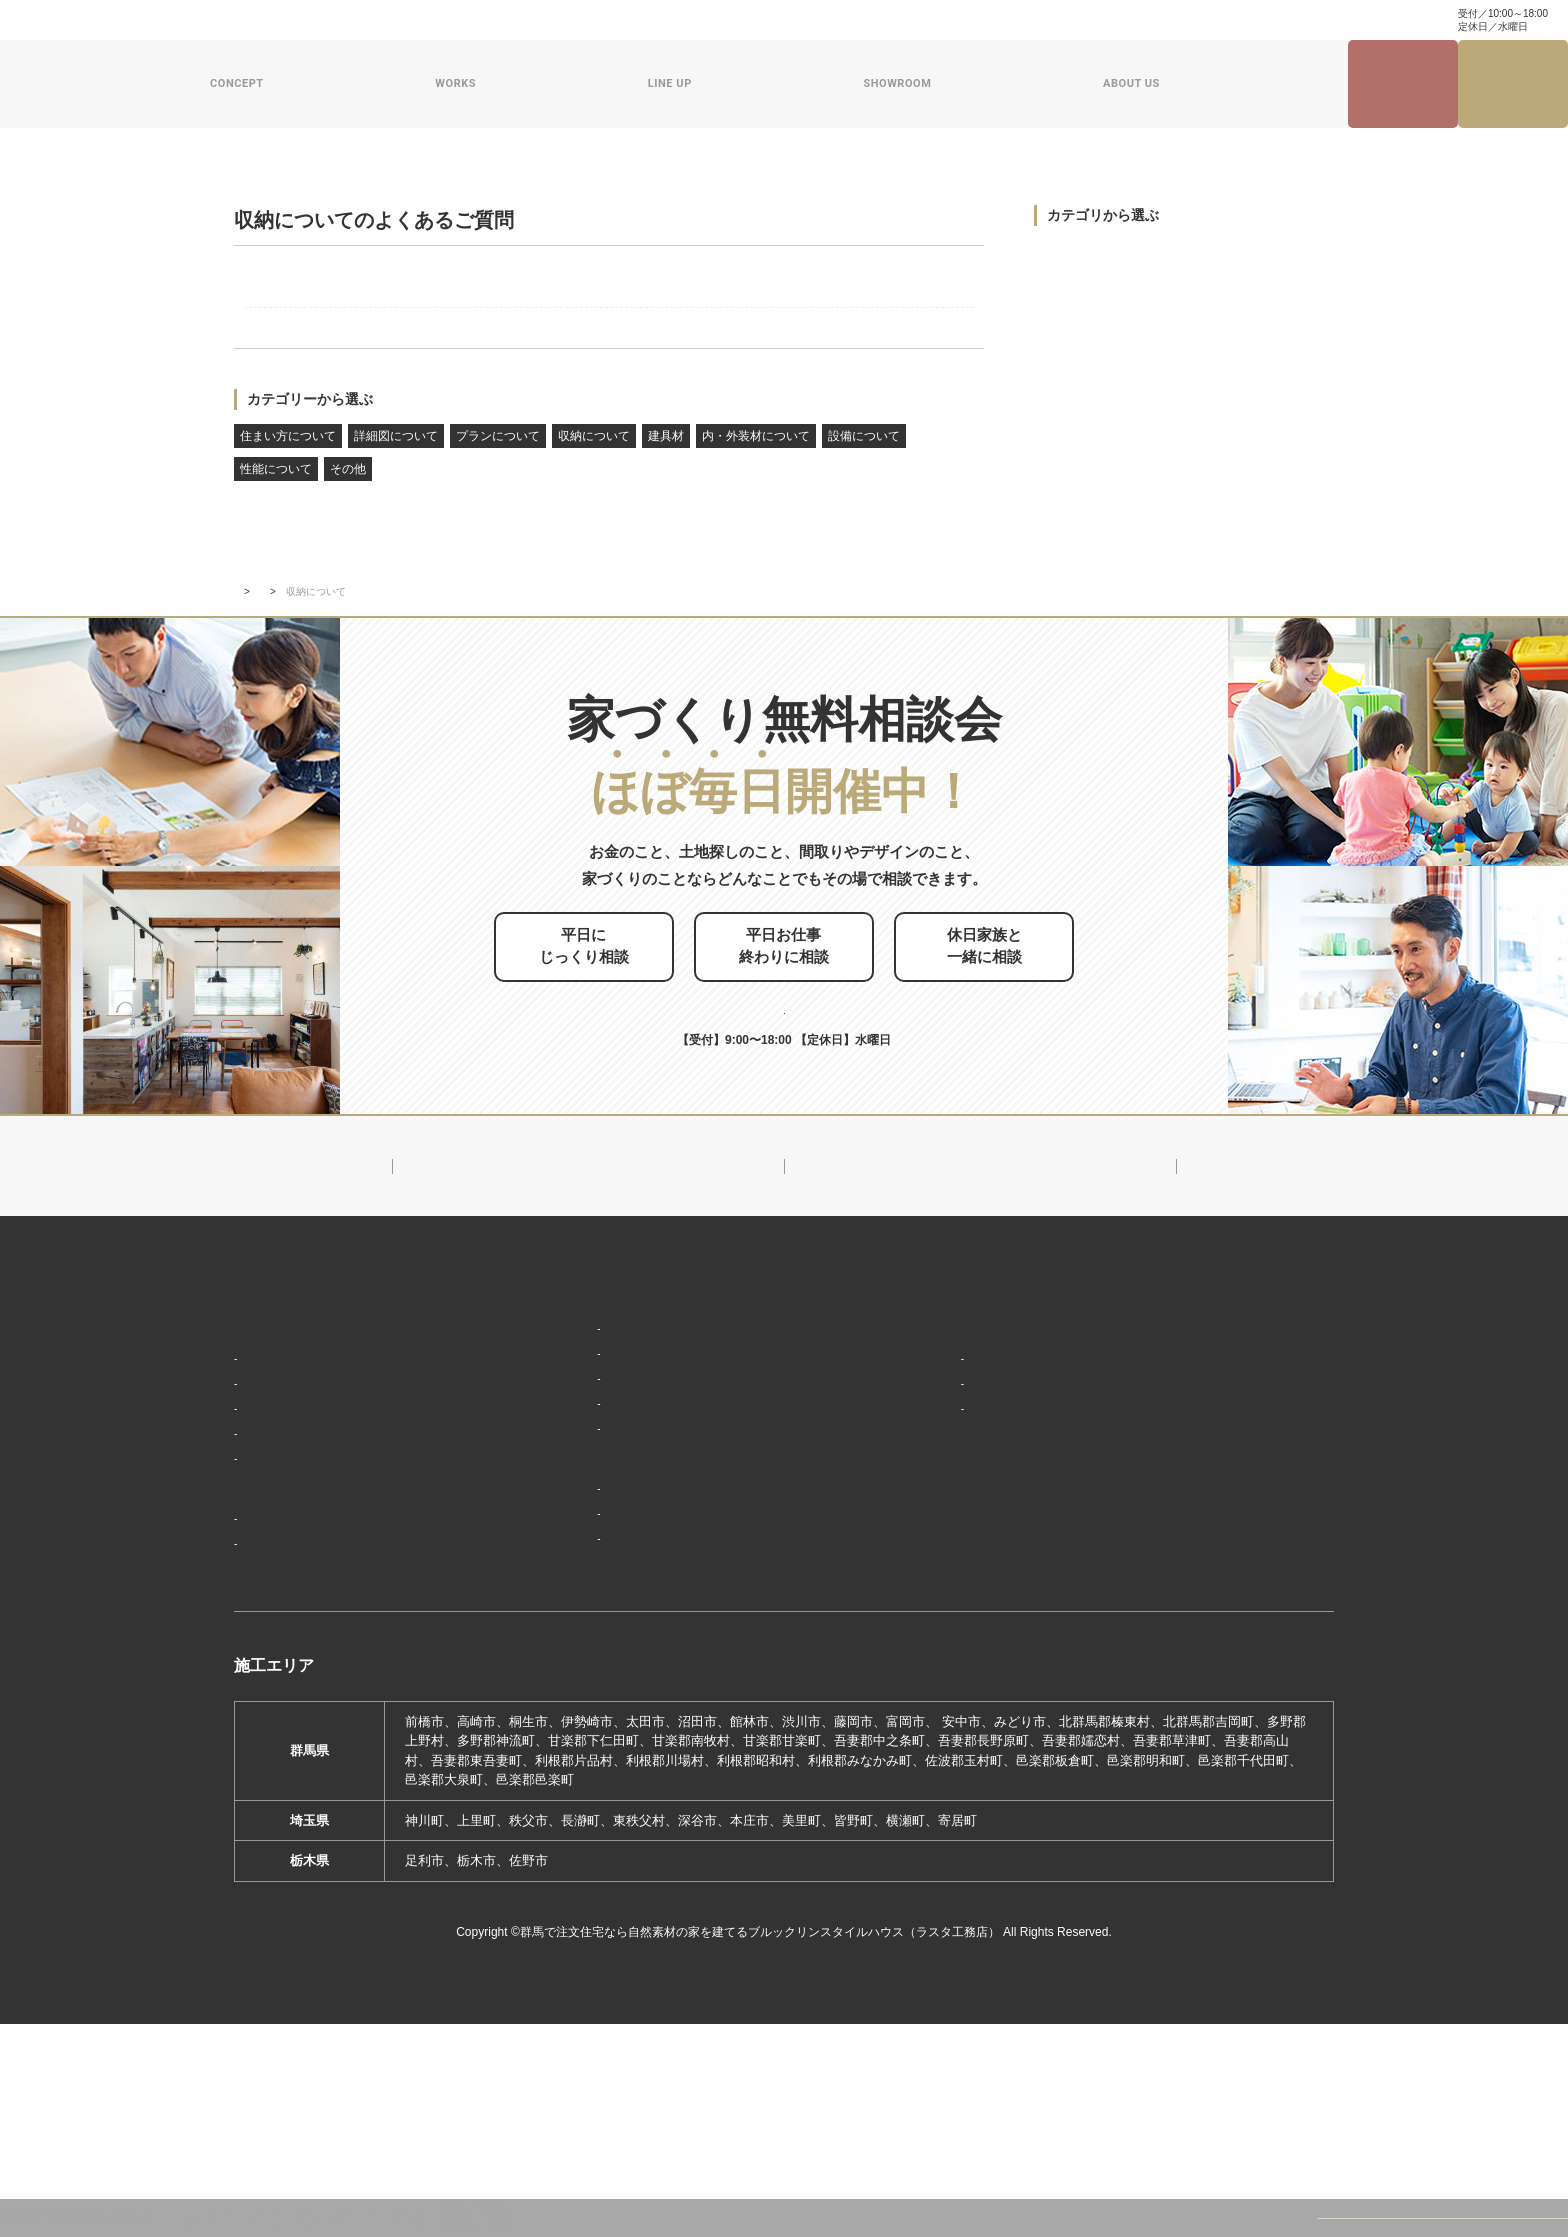 Image resolution: width=1568 pixels, height=2237 pixels. What do you see at coordinates (564, 1560) in the screenshot?
I see `フラット（平屋）` at bounding box center [564, 1560].